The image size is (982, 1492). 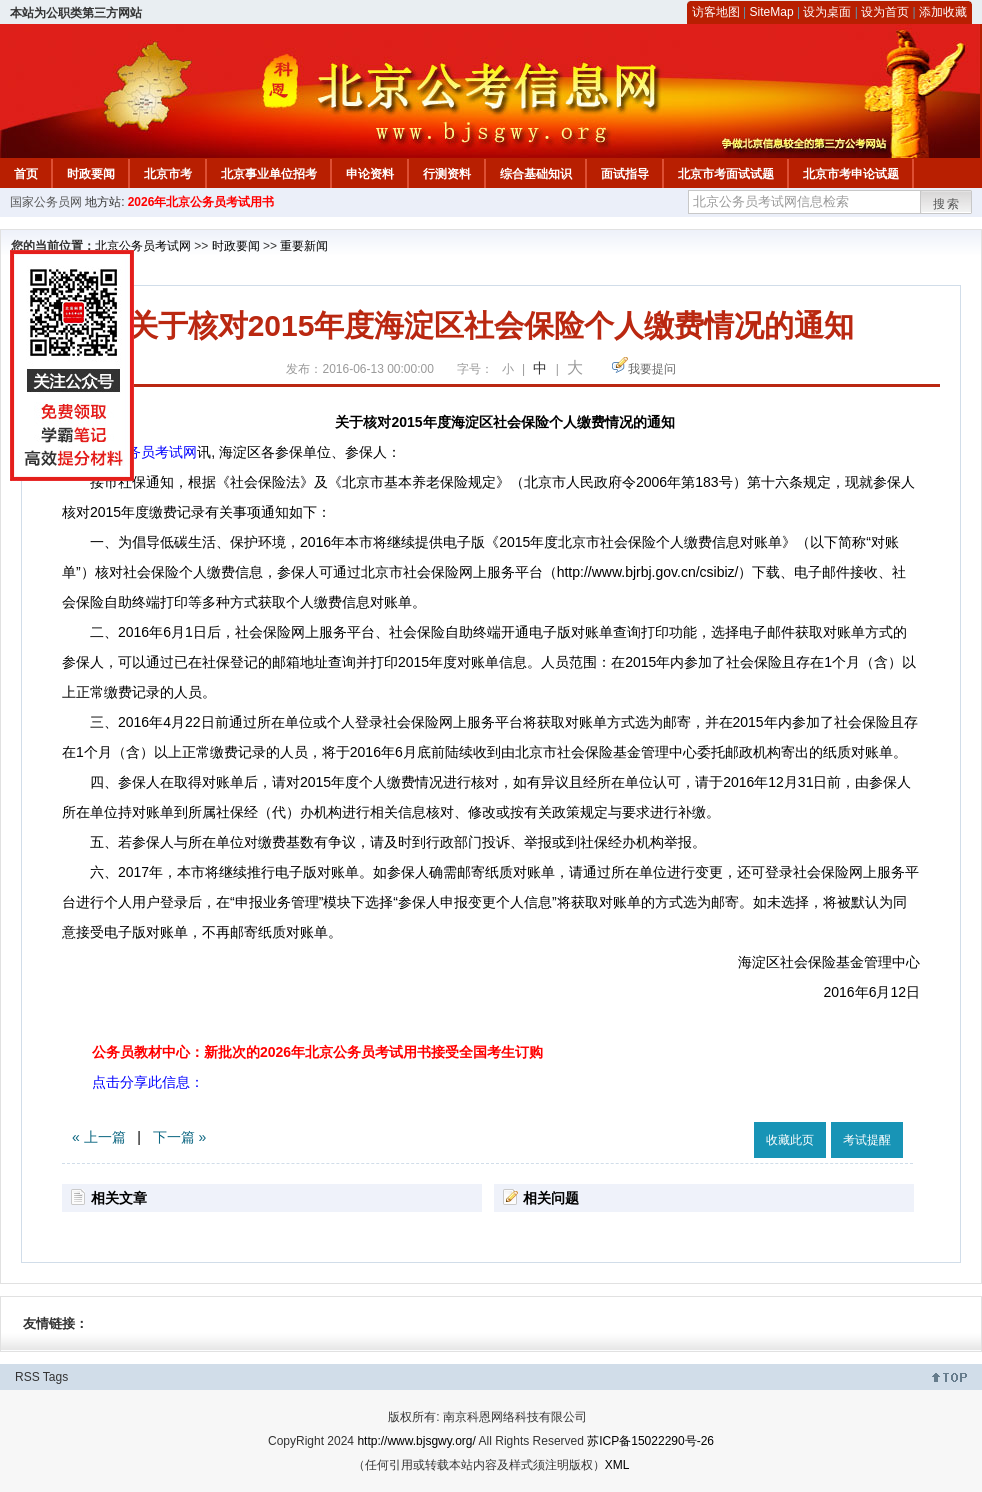 What do you see at coordinates (790, 1140) in the screenshot?
I see `收藏此页` at bounding box center [790, 1140].